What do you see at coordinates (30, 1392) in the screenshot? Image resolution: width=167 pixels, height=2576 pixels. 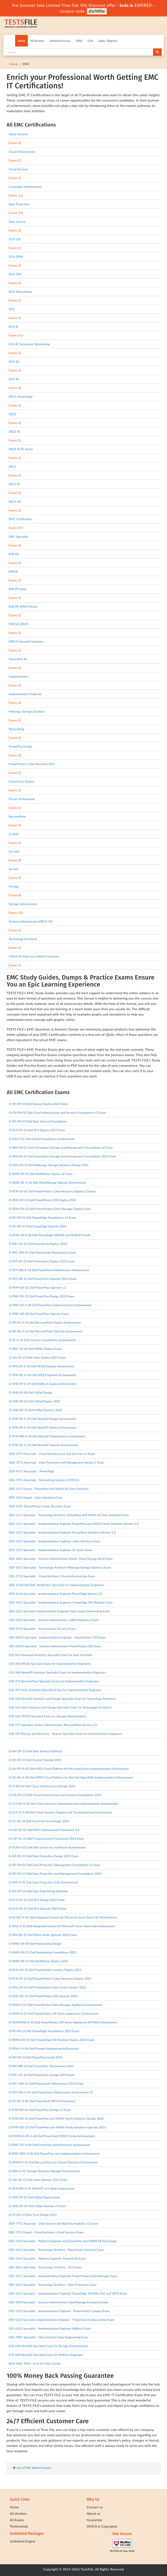 I see `D-VXR-DS-00 Dell VxRail Design` at bounding box center [30, 1392].